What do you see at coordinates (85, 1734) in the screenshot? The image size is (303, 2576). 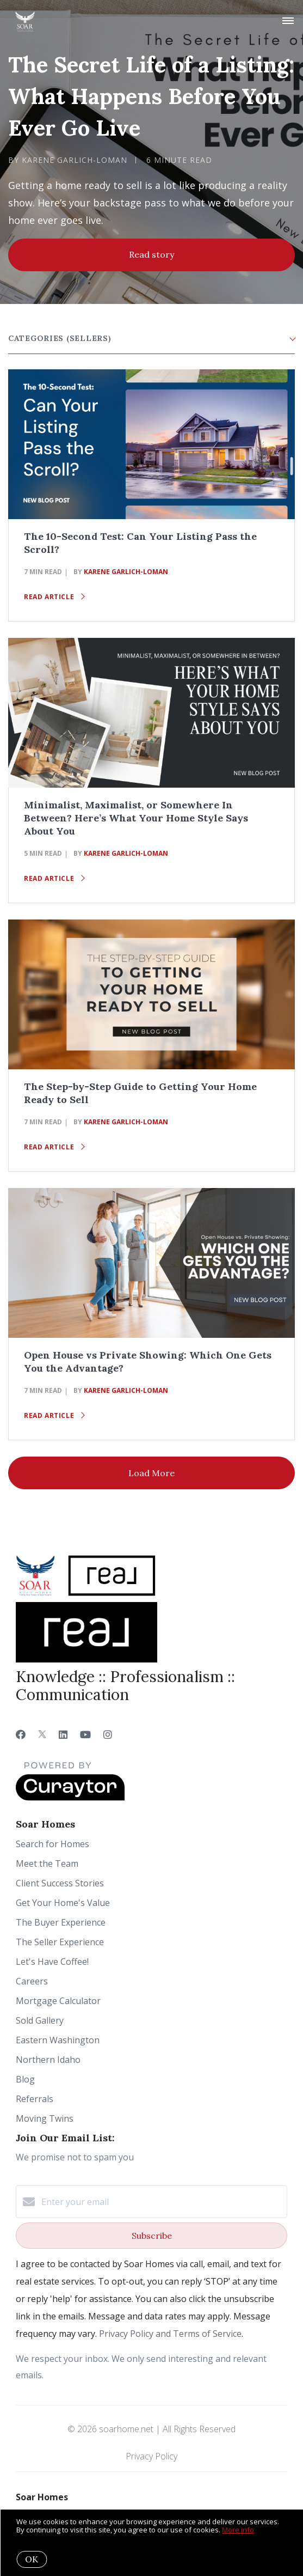 I see `[YouTube]` at bounding box center [85, 1734].